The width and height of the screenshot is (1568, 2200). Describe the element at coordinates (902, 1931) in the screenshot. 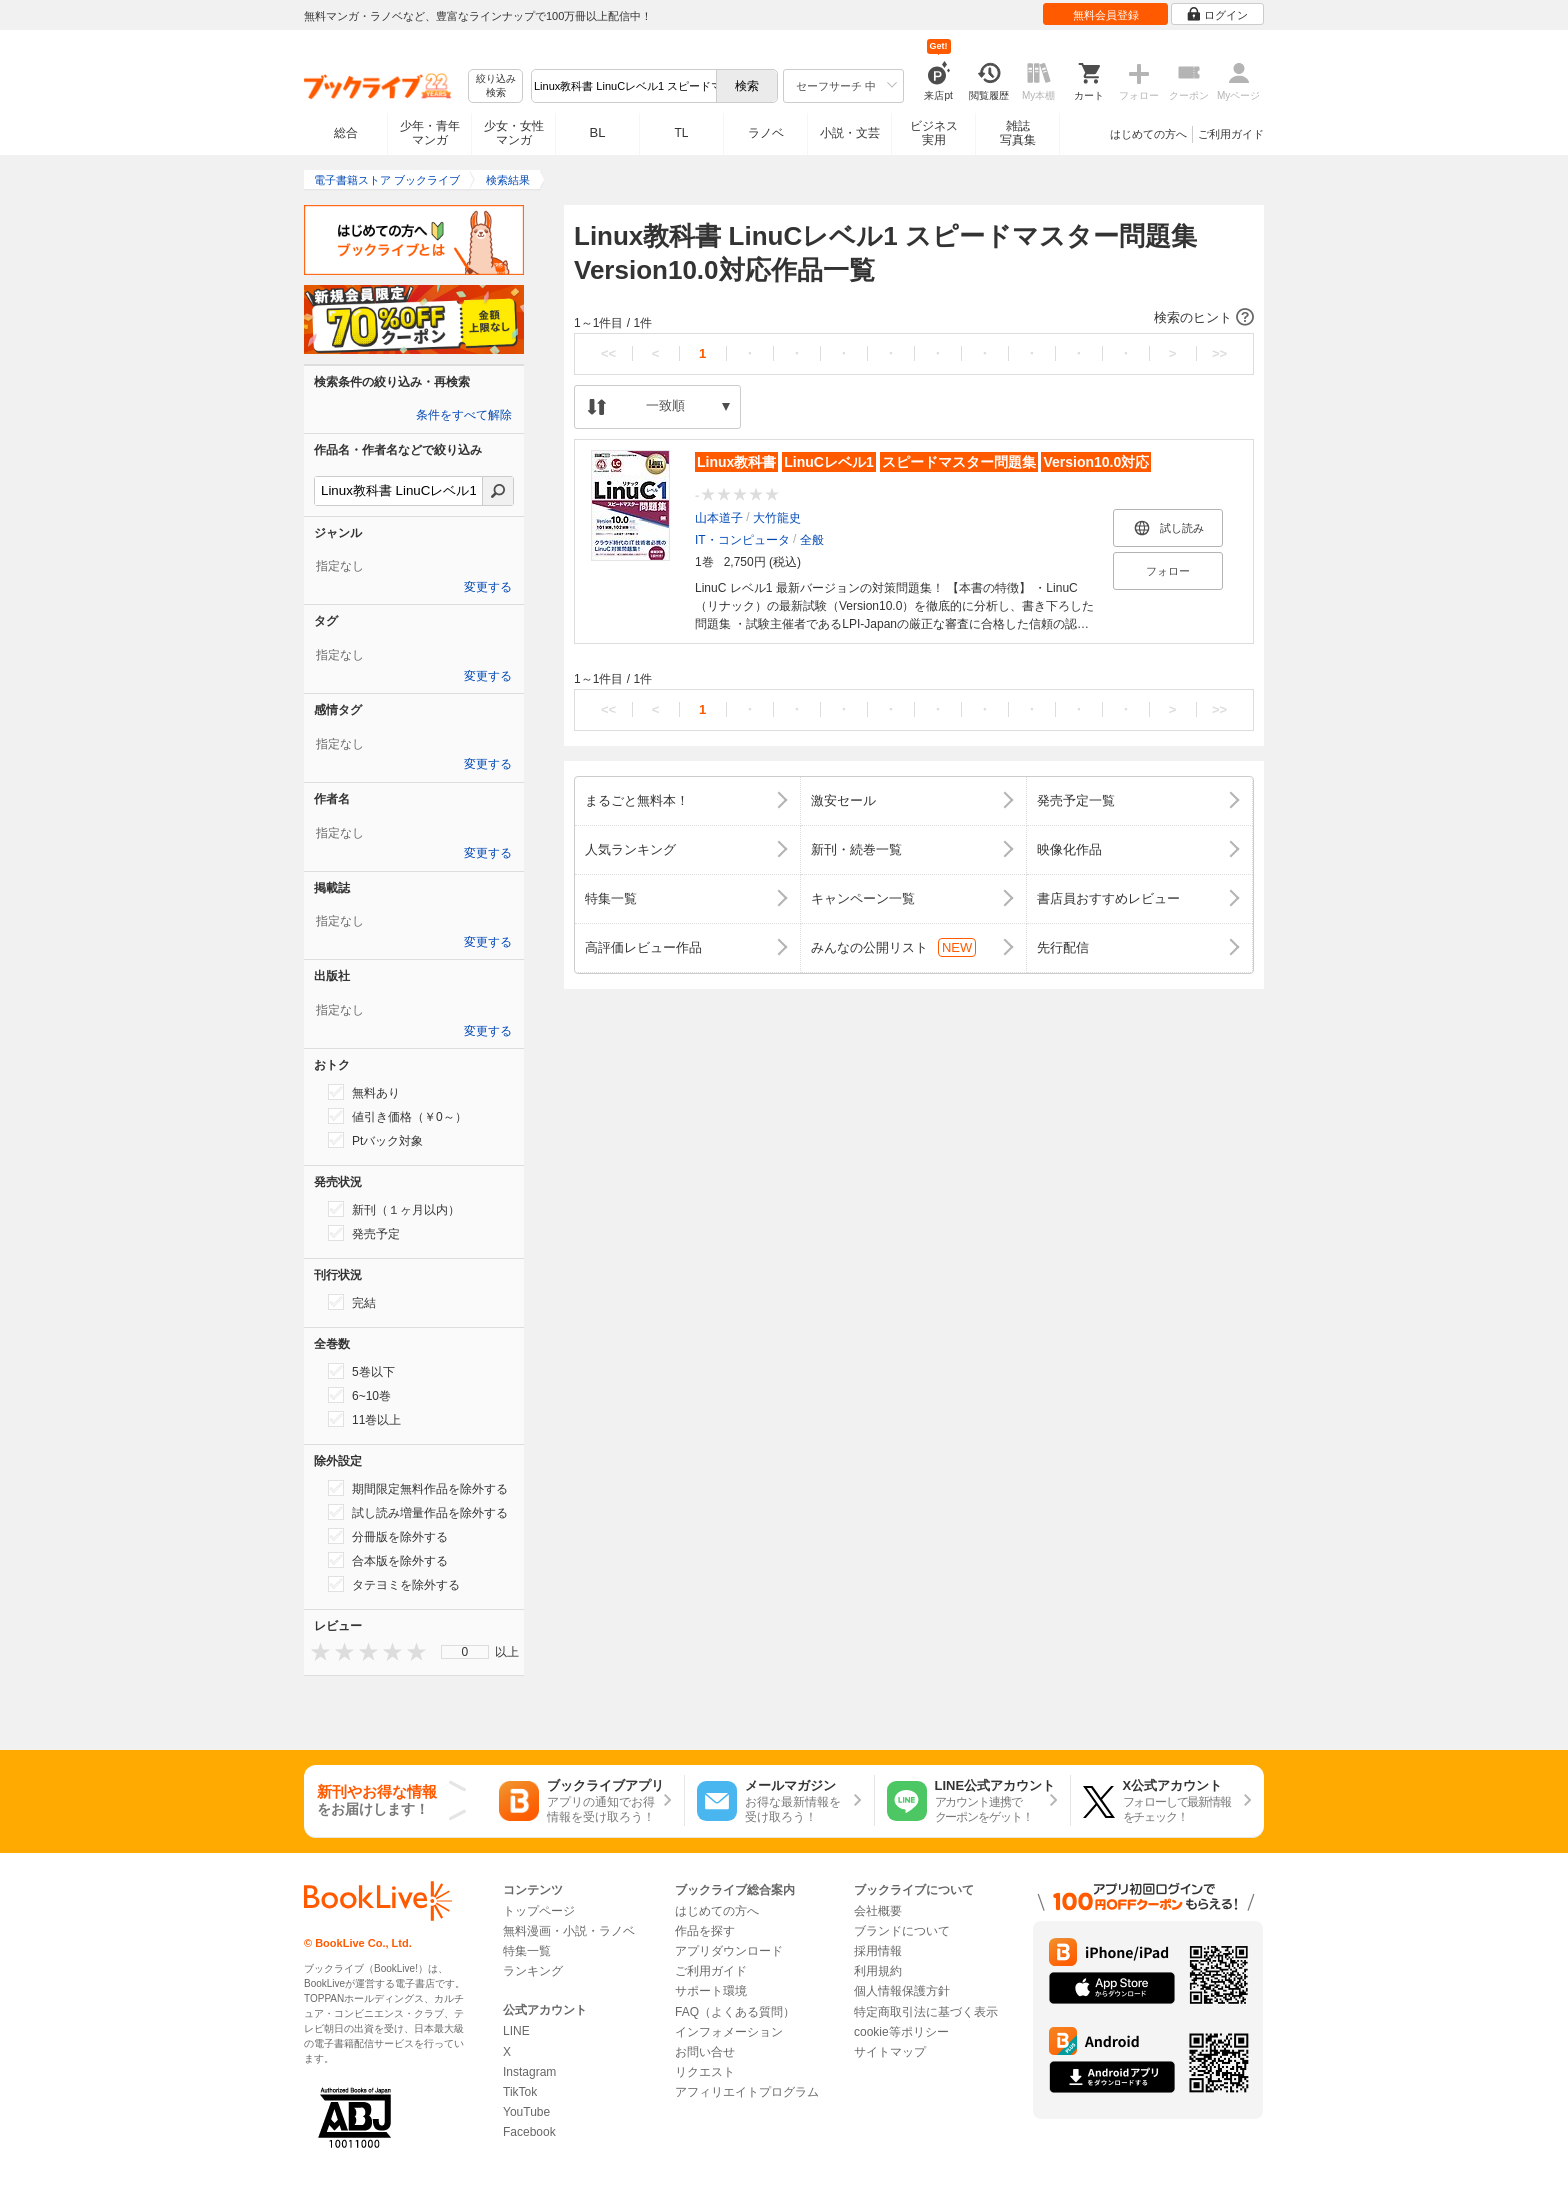

I see `ブランドについて` at that location.